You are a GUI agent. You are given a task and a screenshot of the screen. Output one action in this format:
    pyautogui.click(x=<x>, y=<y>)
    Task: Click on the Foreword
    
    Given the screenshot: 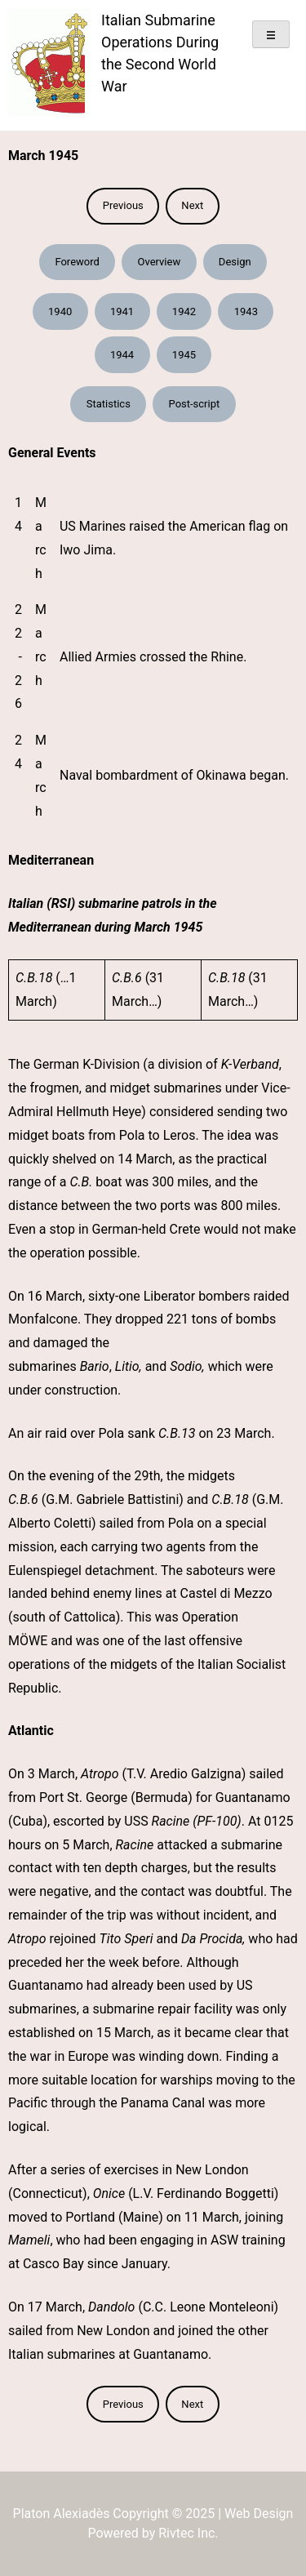 What is the action you would take?
    pyautogui.click(x=77, y=262)
    